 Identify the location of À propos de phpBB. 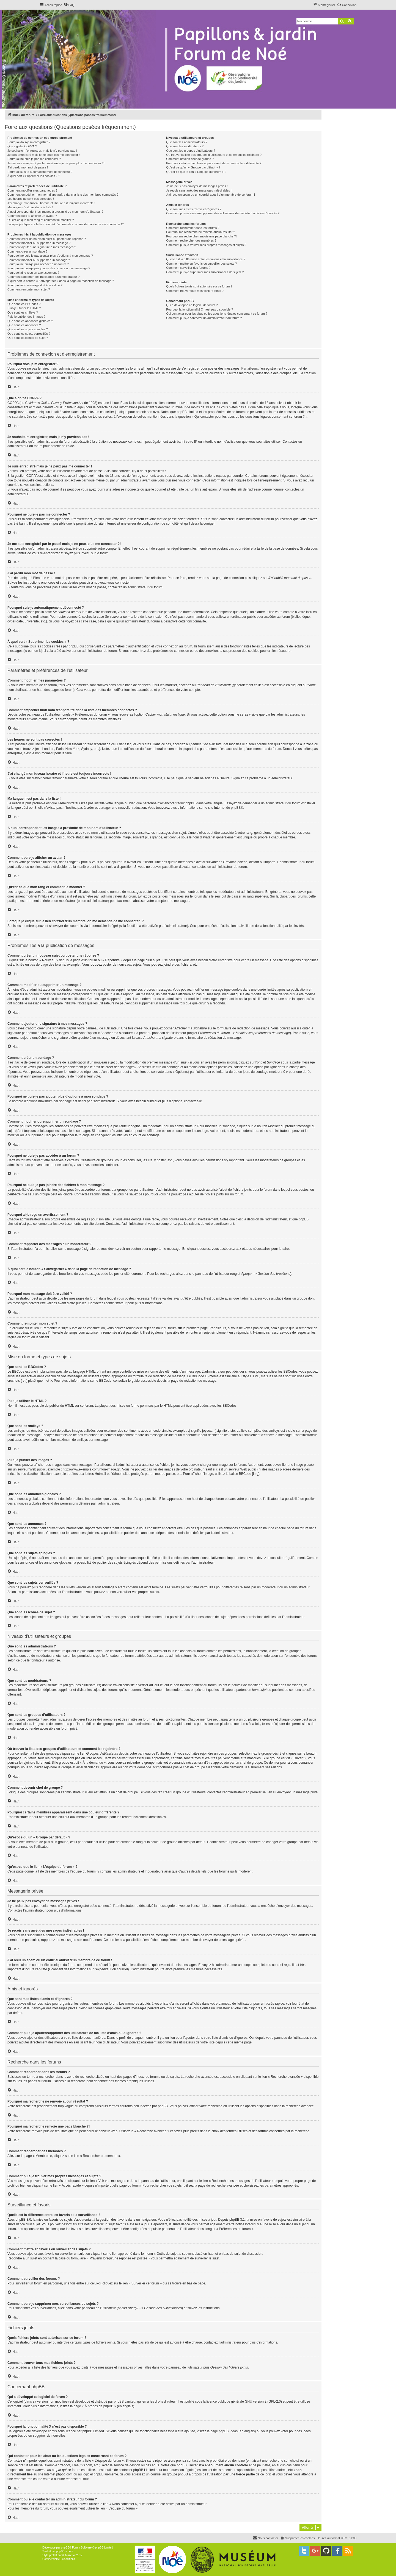
(99, 2406).